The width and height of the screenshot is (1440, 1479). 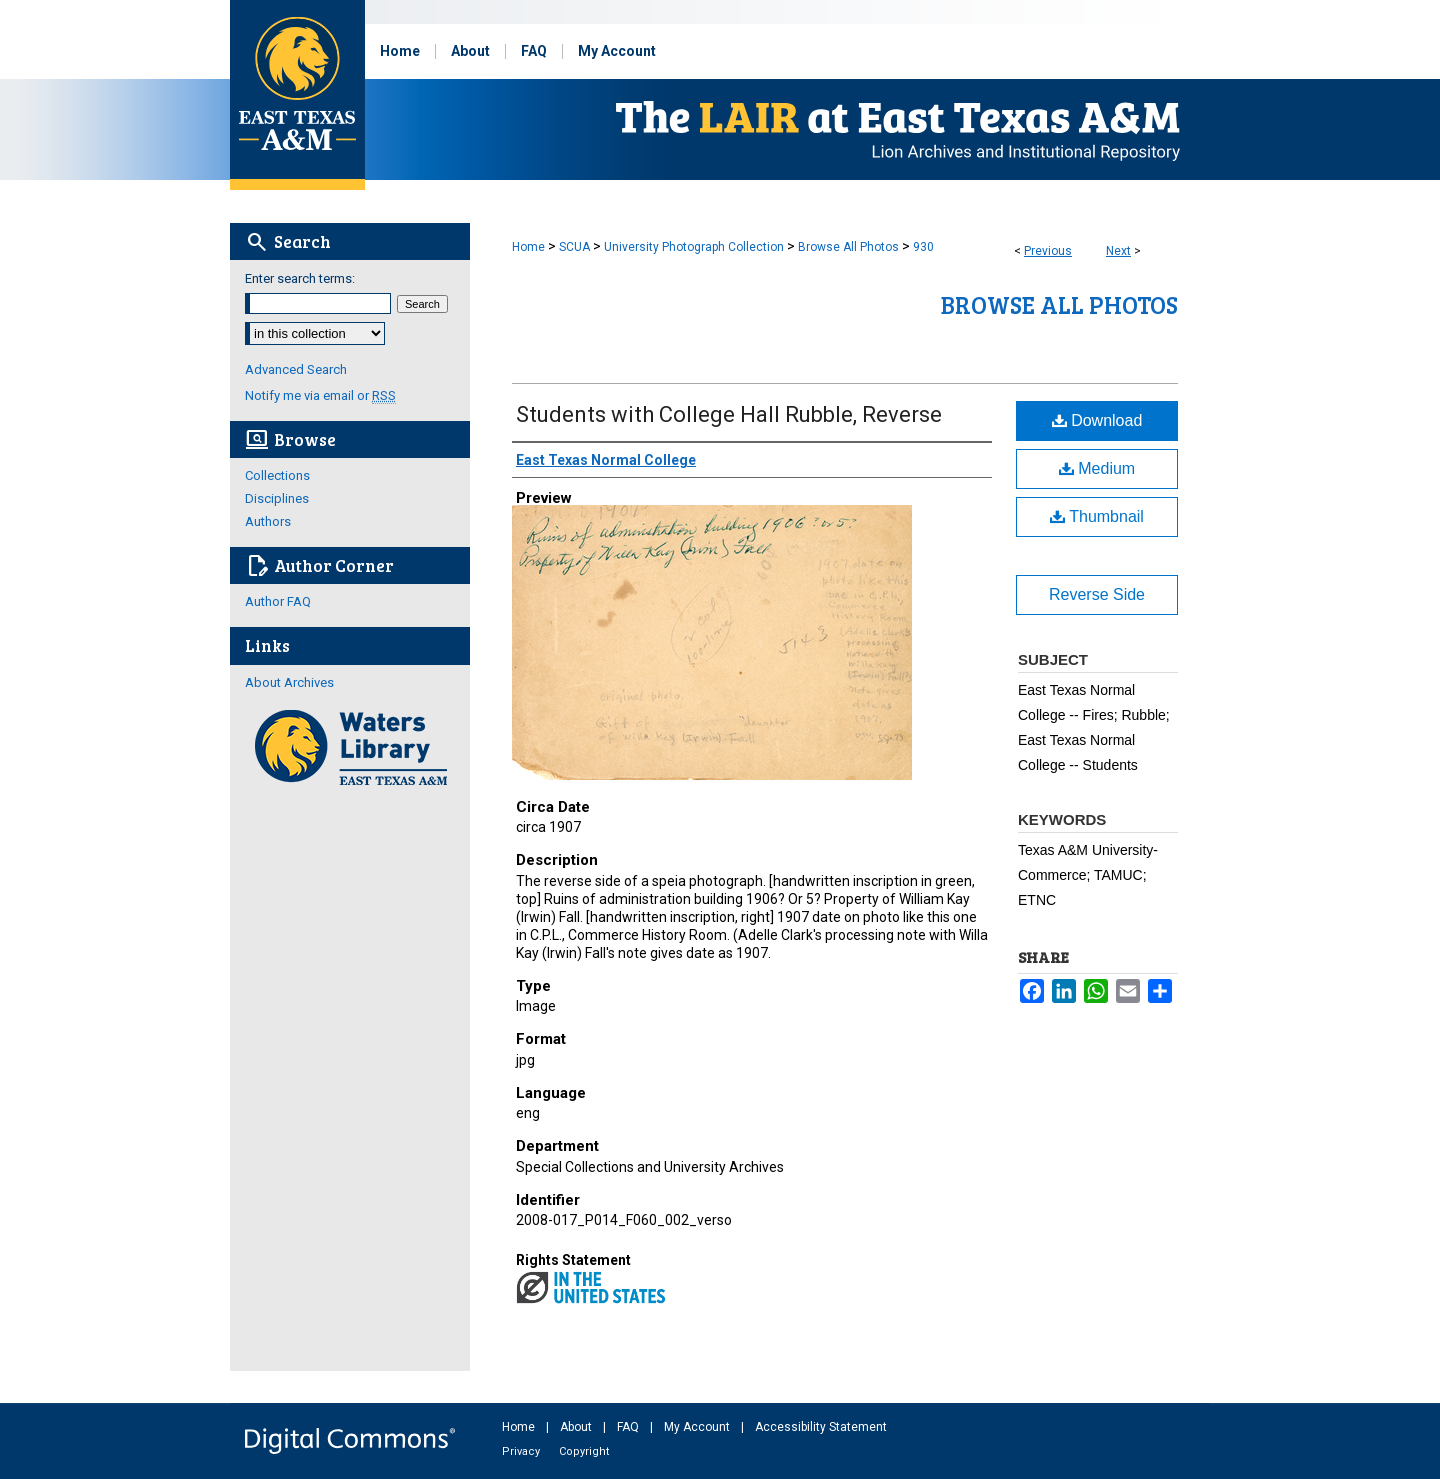 I want to click on Reverse Side, so click(x=1097, y=594).